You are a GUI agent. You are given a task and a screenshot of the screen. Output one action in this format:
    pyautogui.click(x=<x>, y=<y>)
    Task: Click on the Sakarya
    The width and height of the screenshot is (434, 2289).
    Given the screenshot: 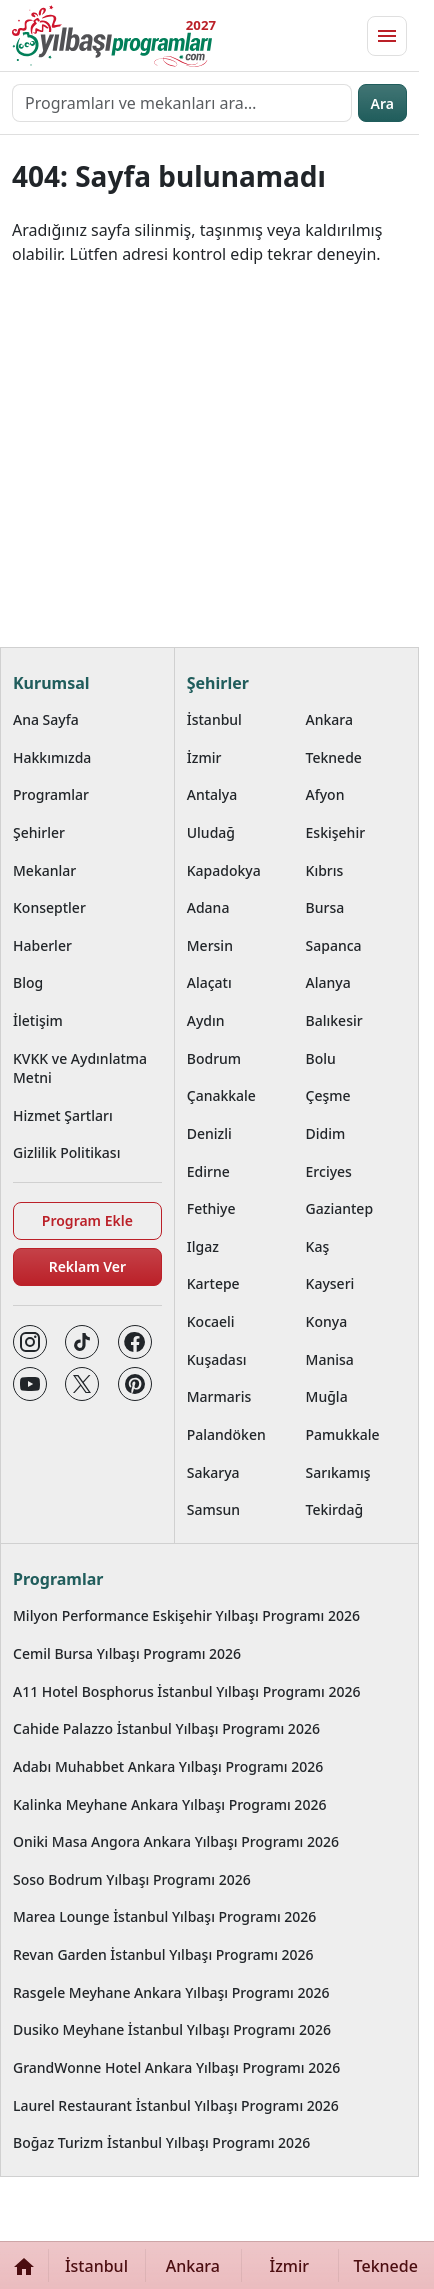 What is the action you would take?
    pyautogui.click(x=213, y=1472)
    